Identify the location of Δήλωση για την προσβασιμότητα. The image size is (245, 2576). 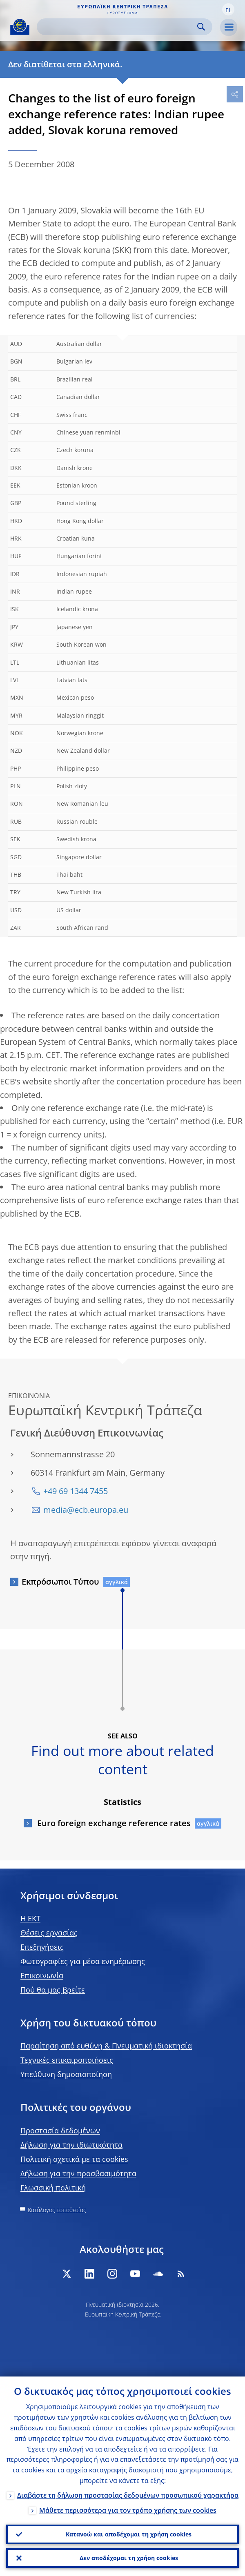
(78, 2173).